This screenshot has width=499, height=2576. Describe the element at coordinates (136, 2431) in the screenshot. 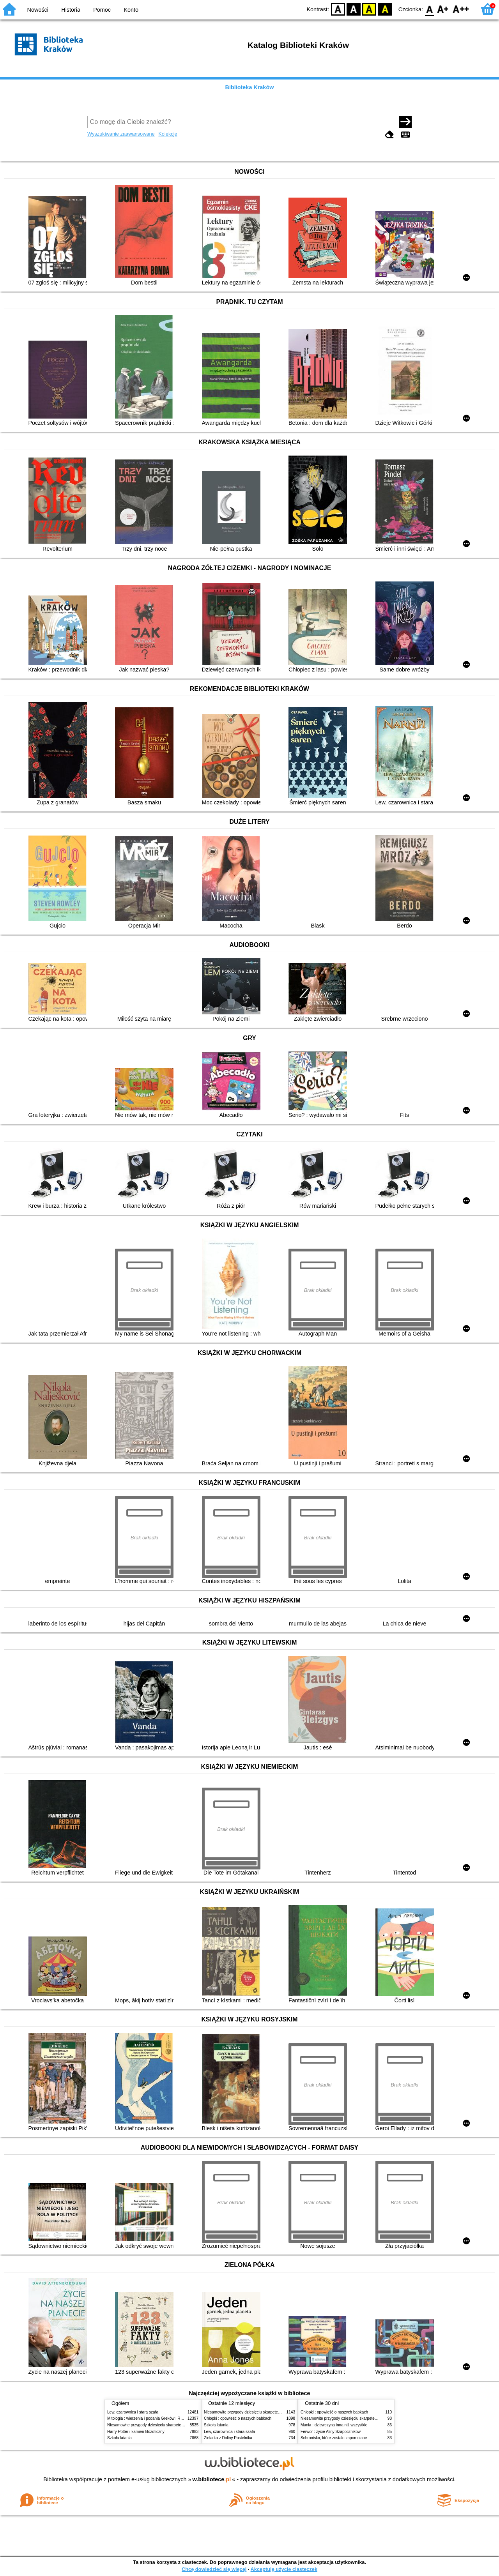

I see `Harry Potter i kamień filozoficzny` at that location.